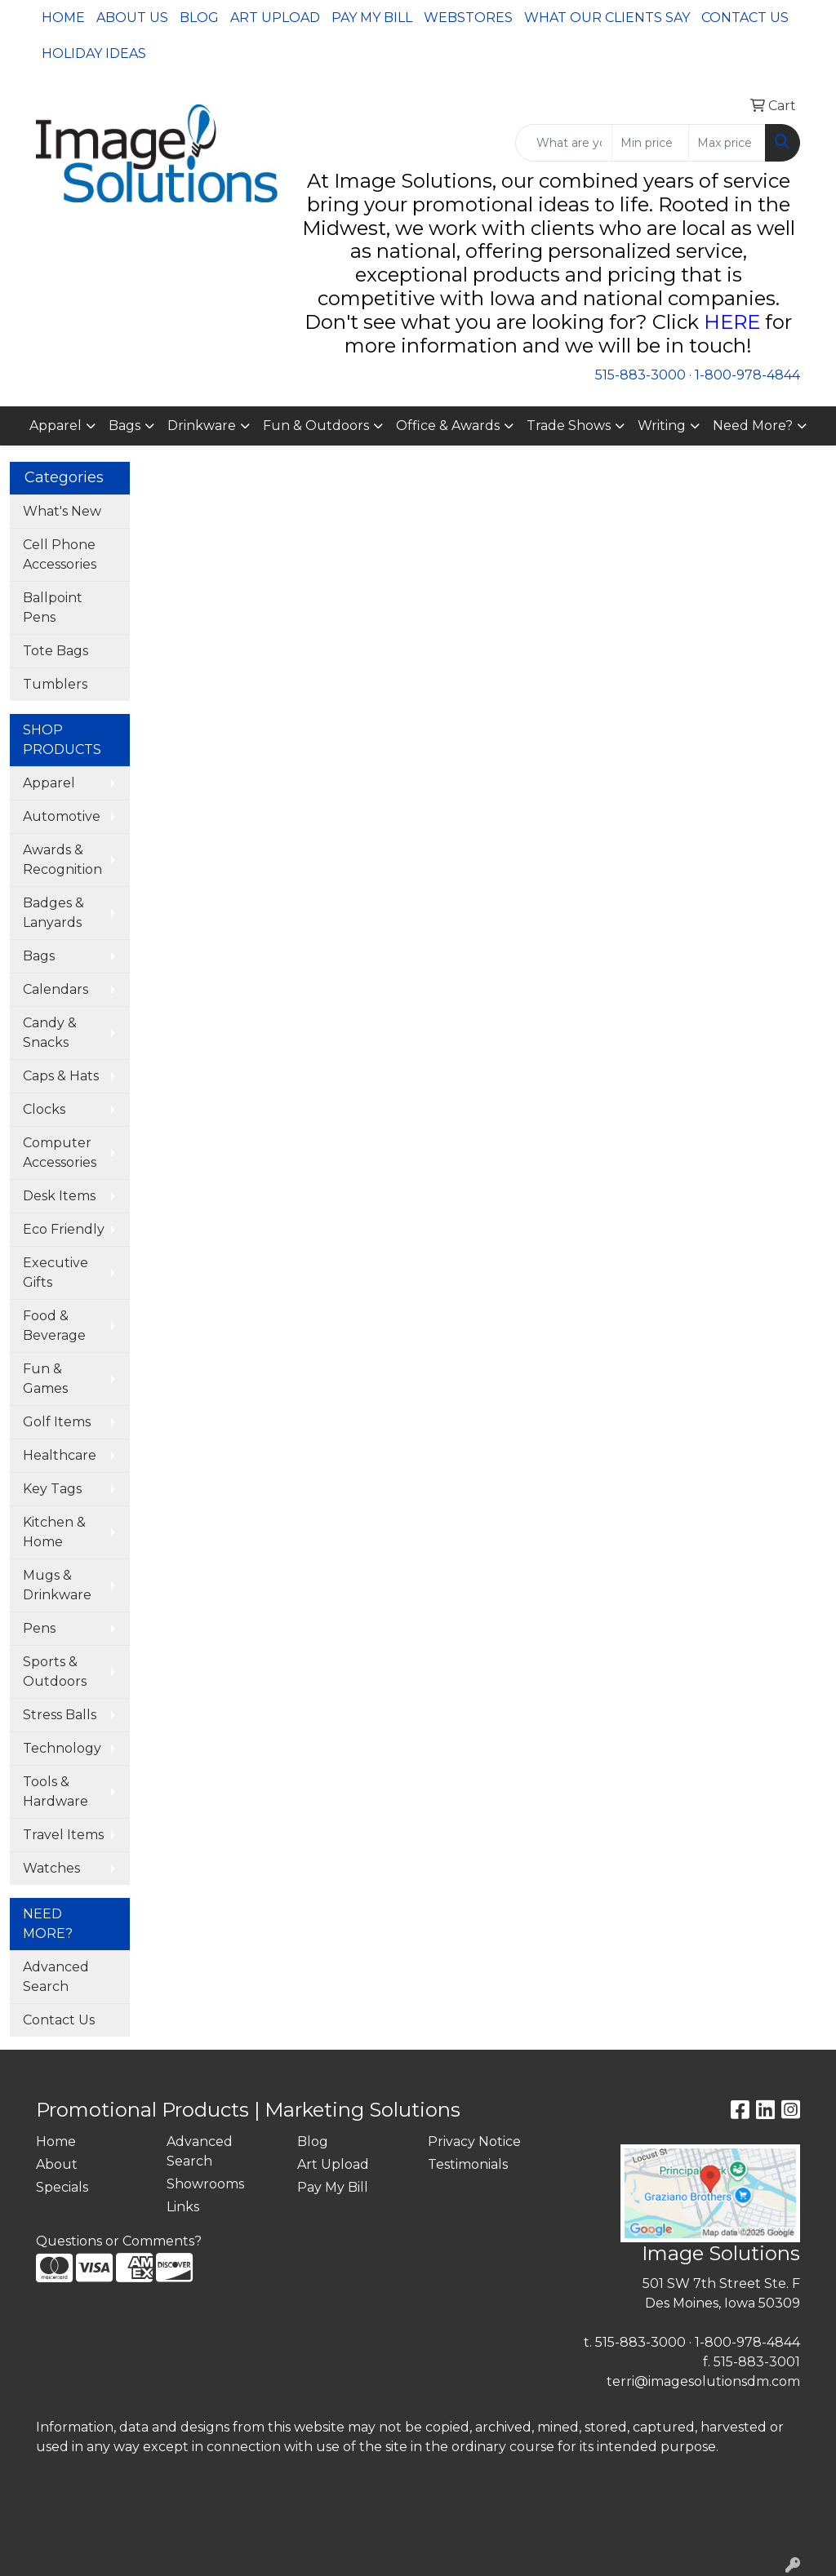 The height and width of the screenshot is (2576, 836). What do you see at coordinates (55, 650) in the screenshot?
I see `Tote Bags` at bounding box center [55, 650].